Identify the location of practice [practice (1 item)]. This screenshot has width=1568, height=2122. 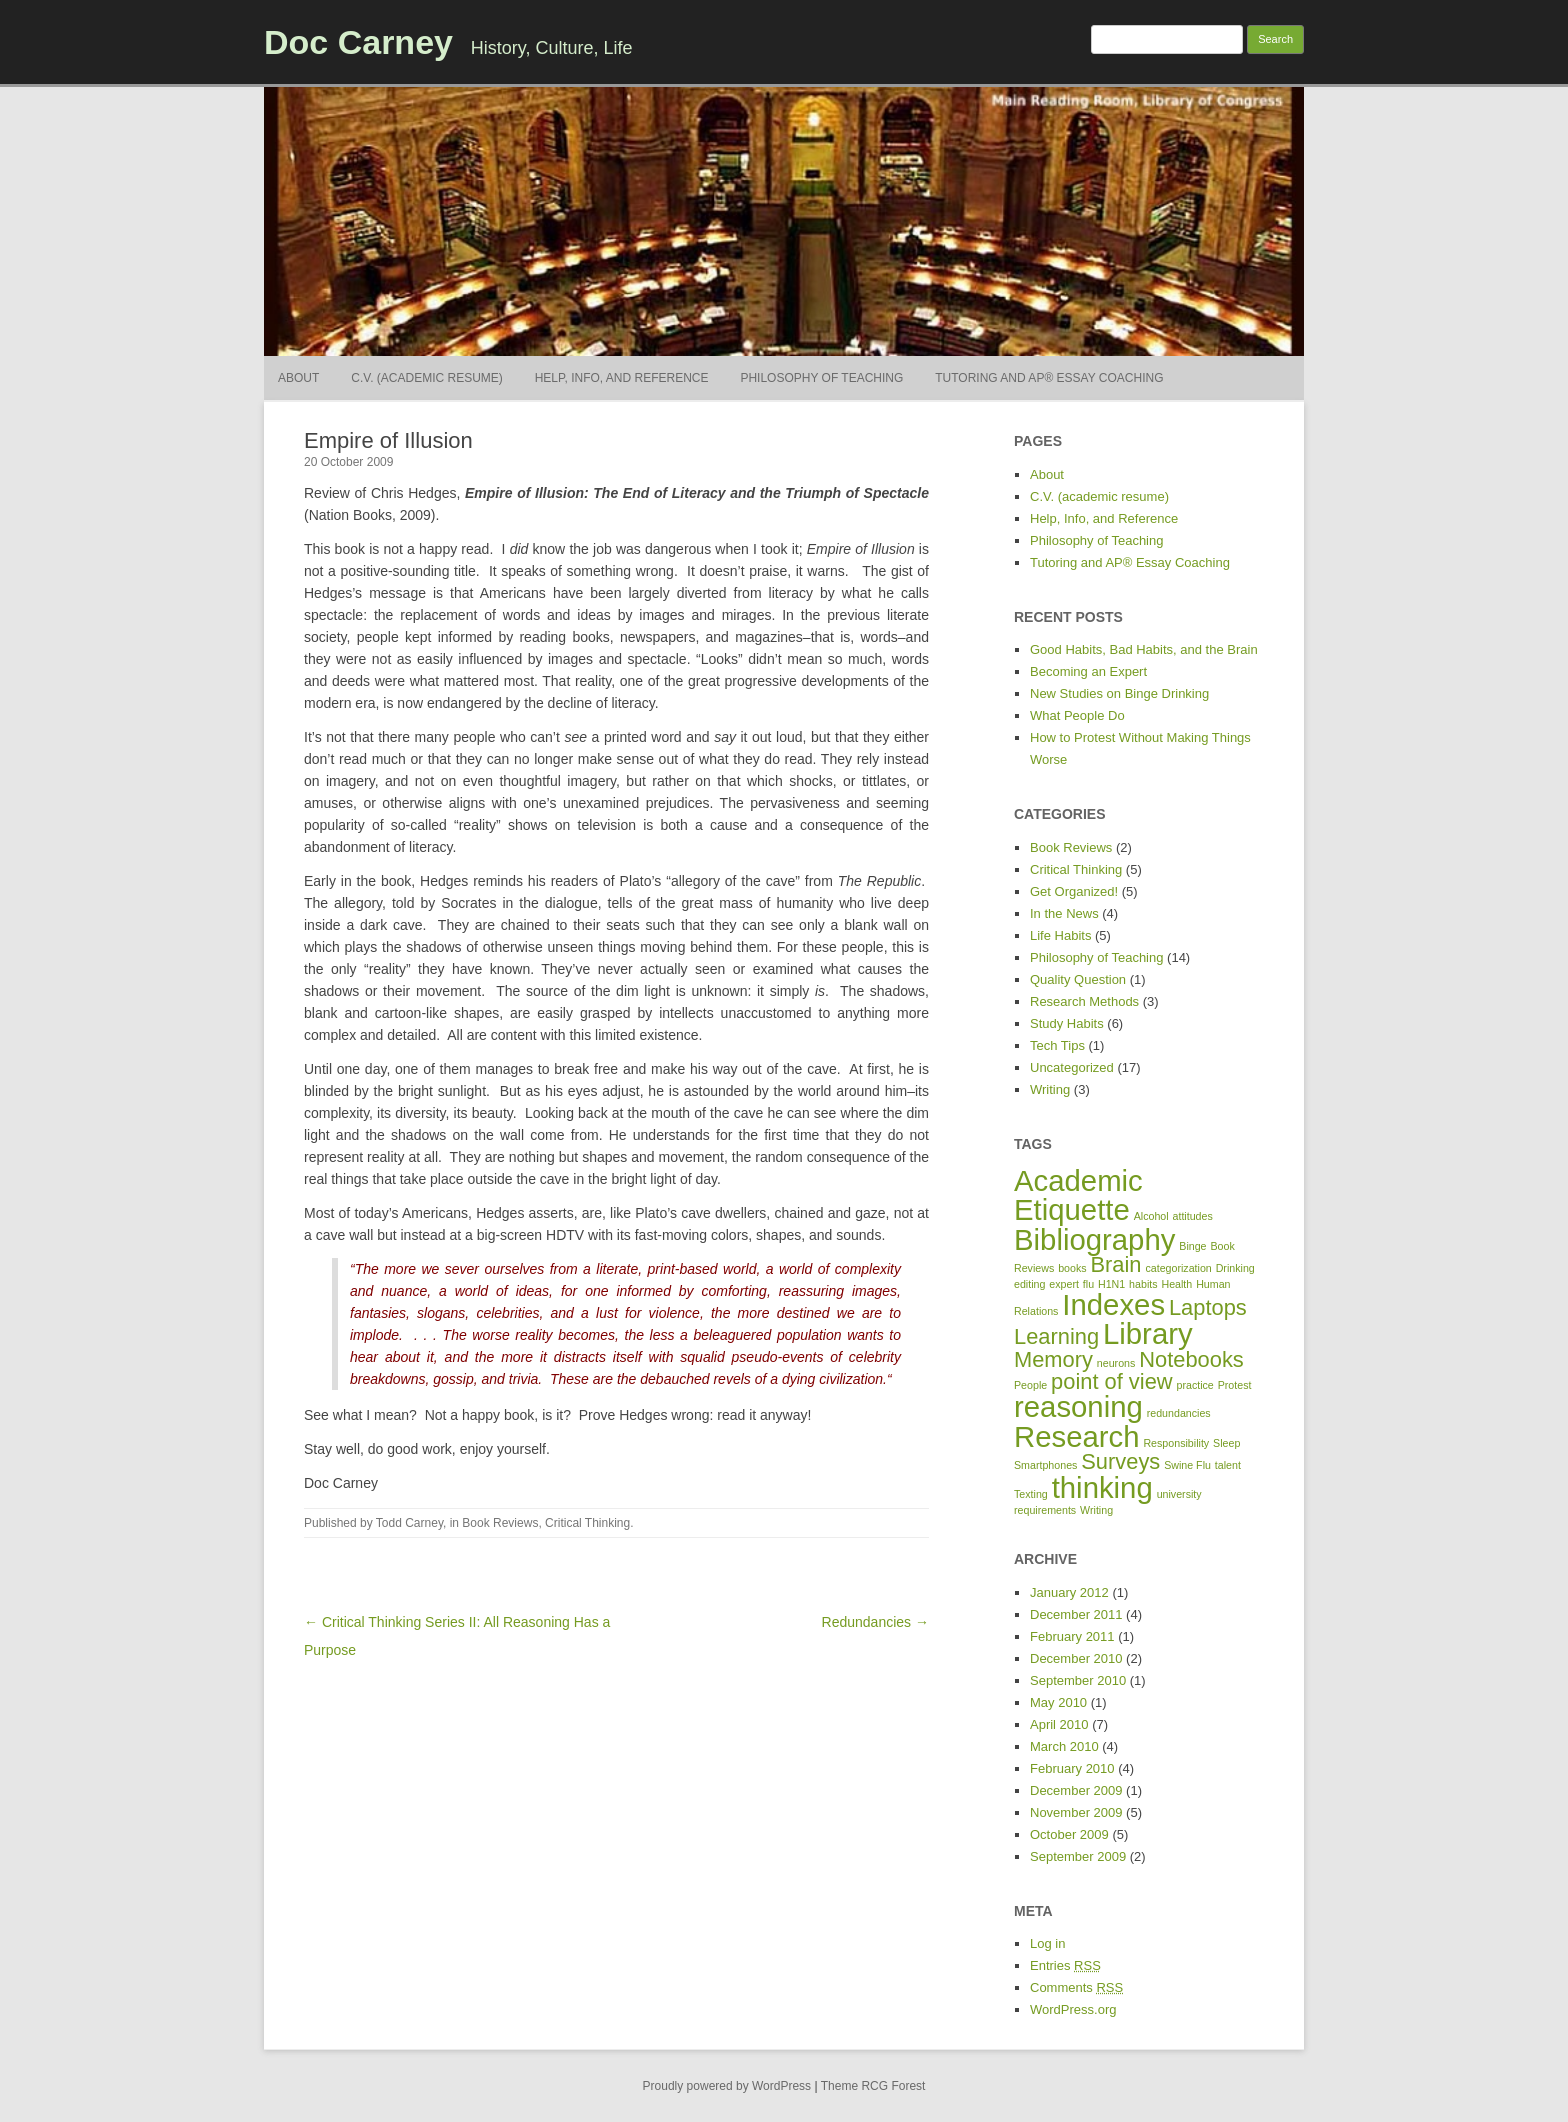
(1194, 1385).